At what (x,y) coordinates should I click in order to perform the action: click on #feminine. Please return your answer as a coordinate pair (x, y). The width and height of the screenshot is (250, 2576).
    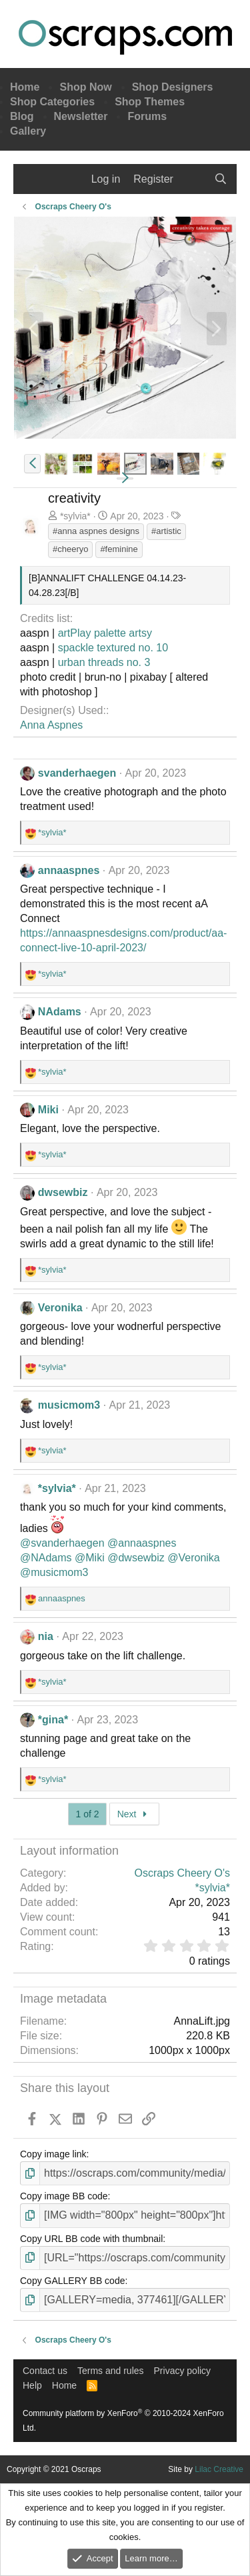
    Looking at the image, I should click on (118, 549).